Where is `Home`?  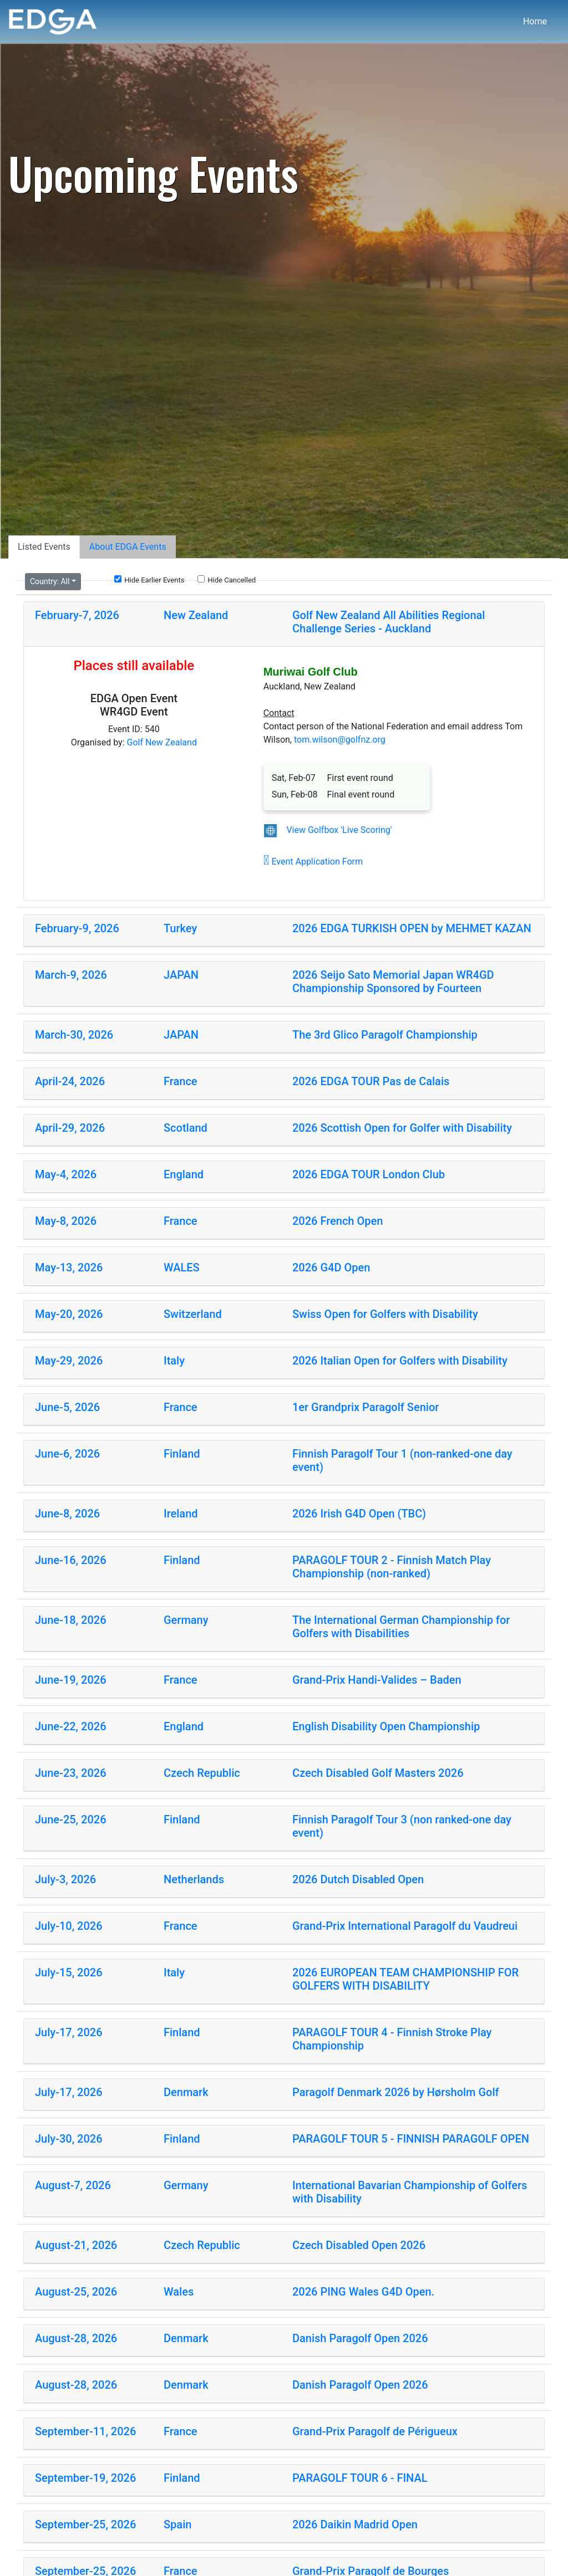 Home is located at coordinates (535, 21).